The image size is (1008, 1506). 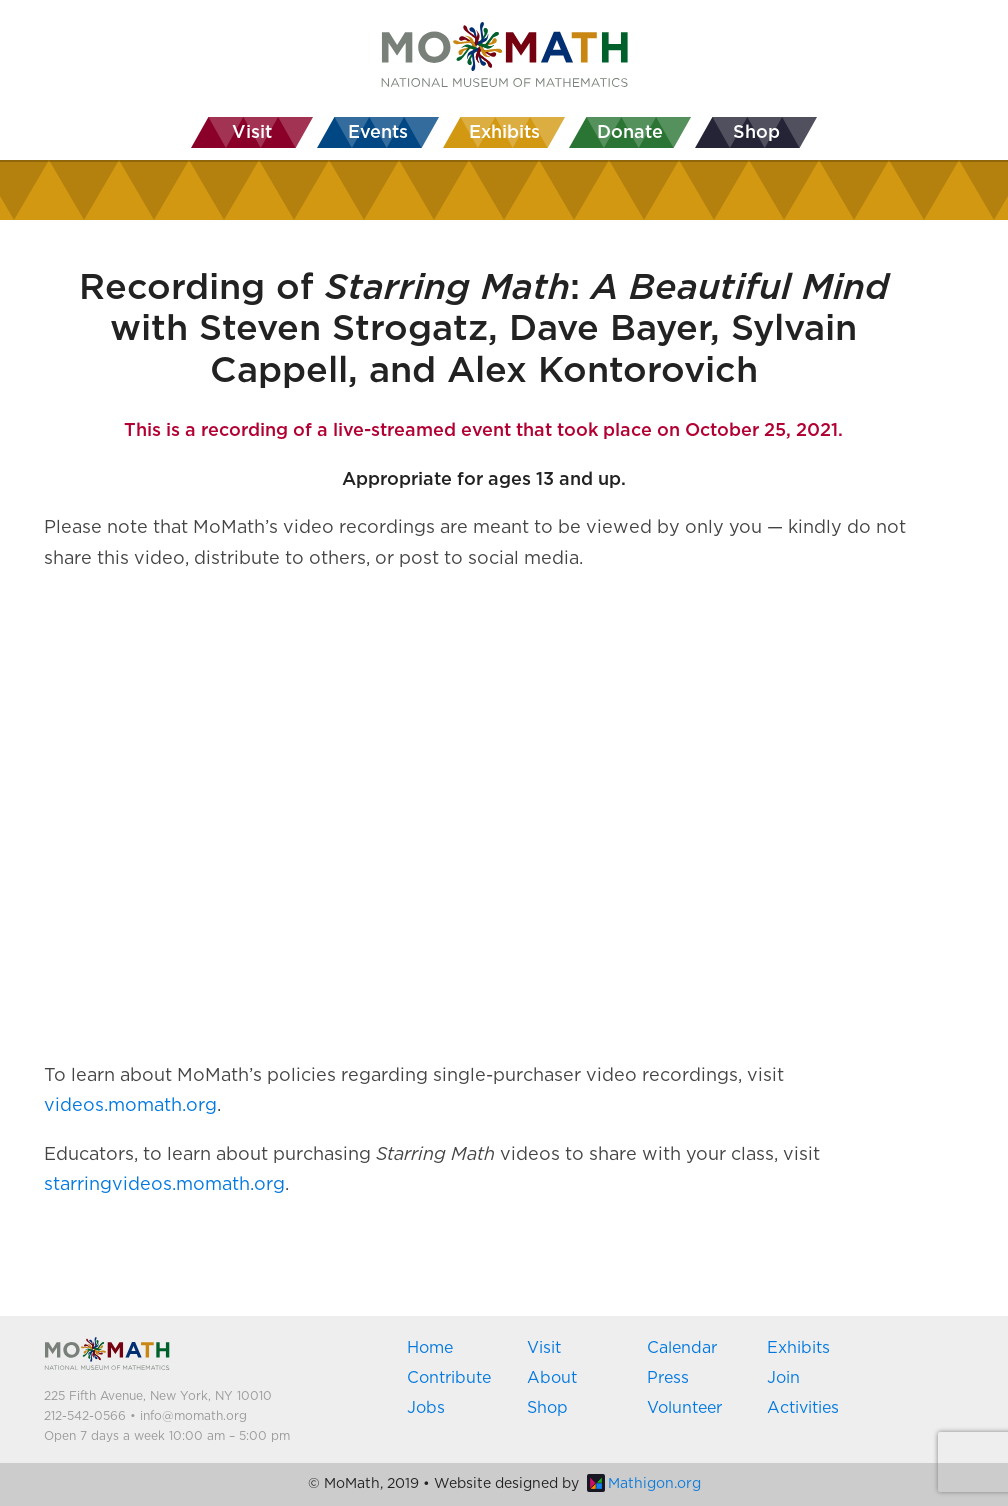 I want to click on Home, so click(x=430, y=1348).